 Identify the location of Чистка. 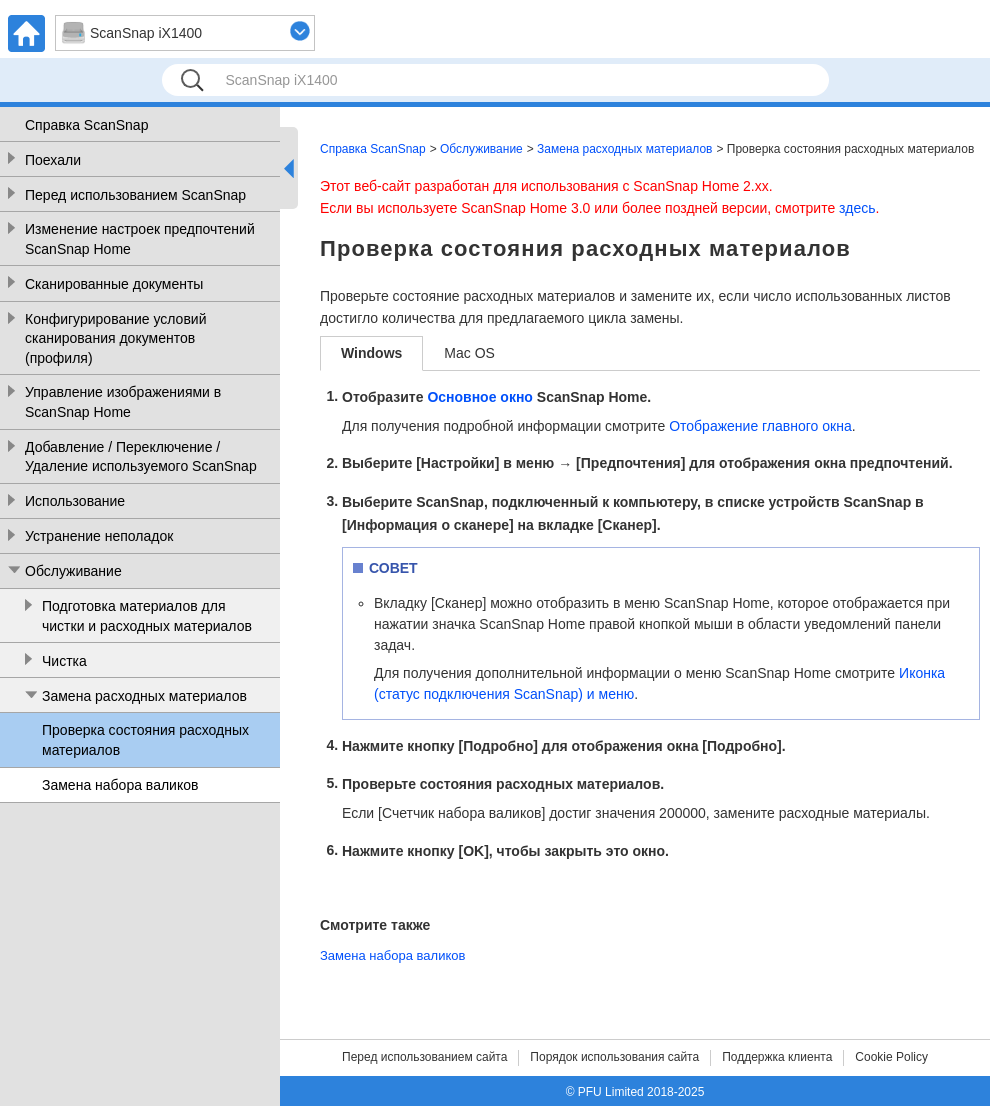
(64, 661).